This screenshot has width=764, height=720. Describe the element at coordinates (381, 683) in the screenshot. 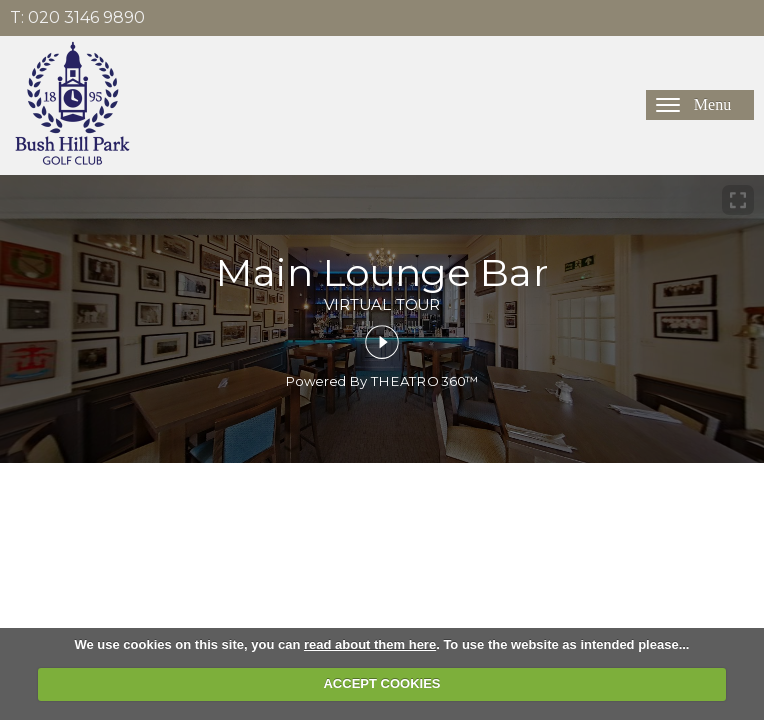

I see `ACCEPT COOKIES` at that location.